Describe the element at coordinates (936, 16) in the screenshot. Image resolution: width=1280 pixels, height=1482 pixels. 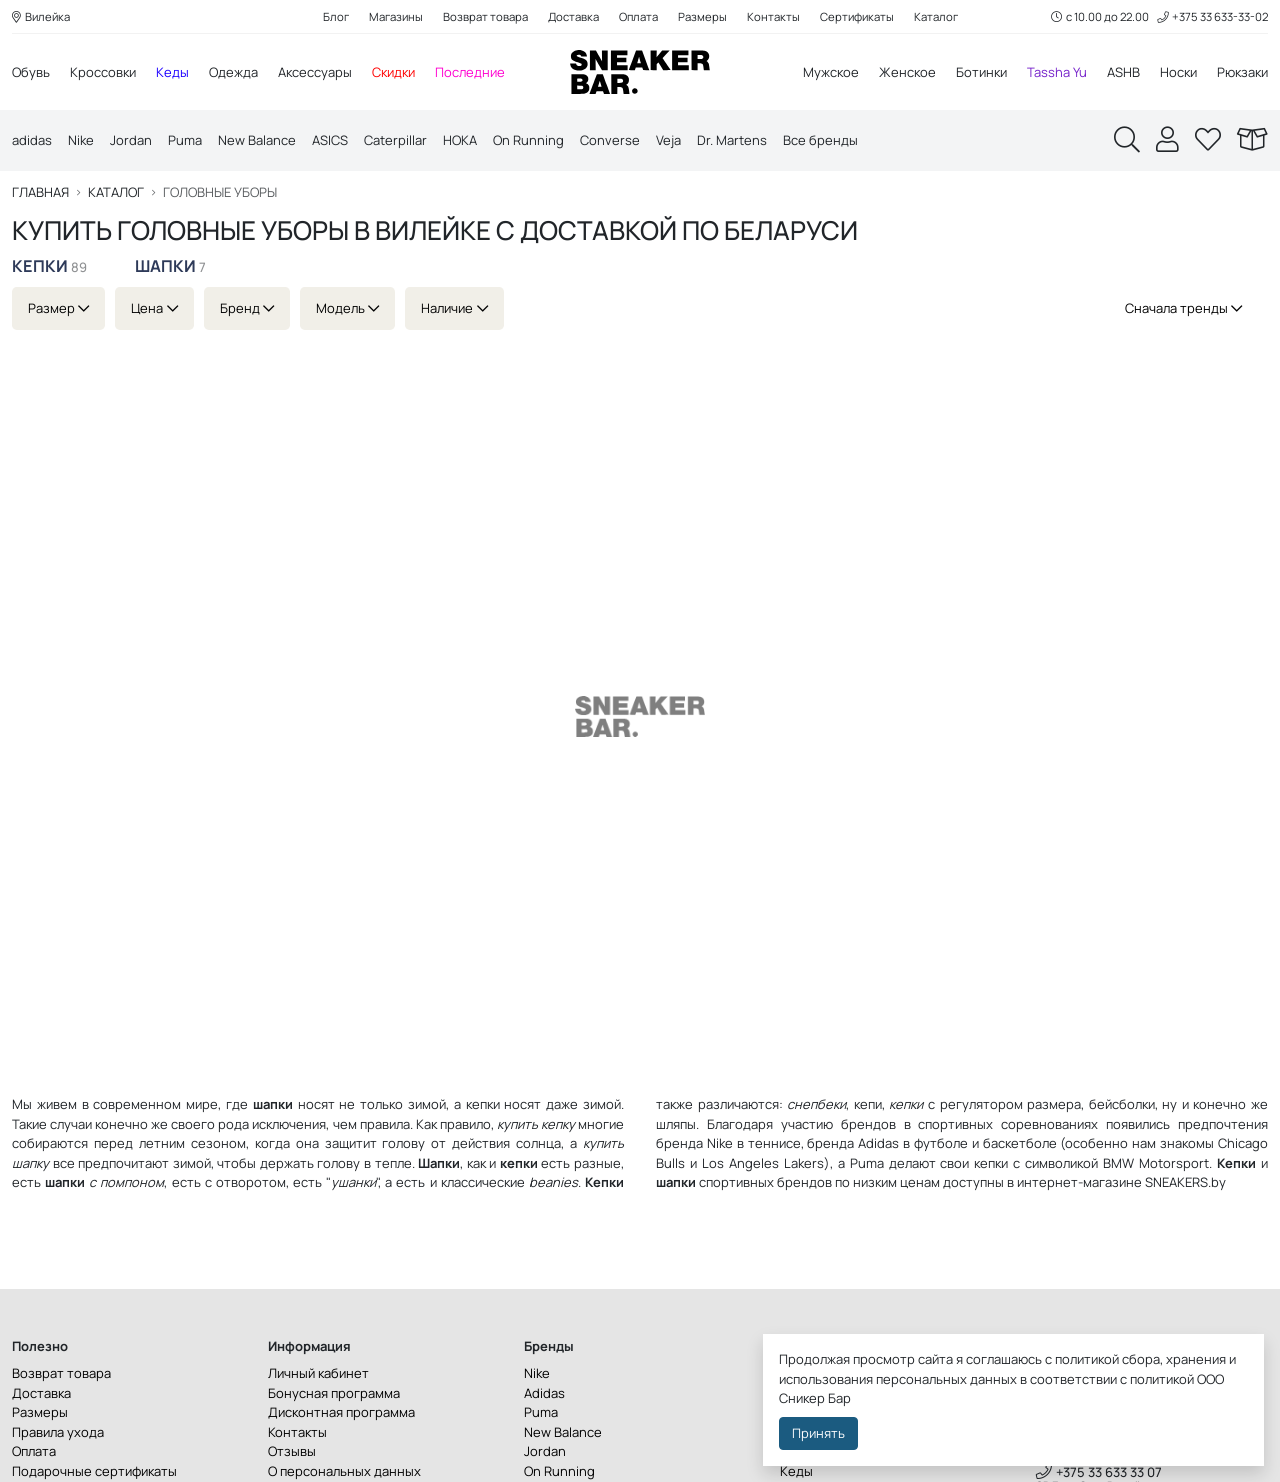
I see `Каталог` at that location.